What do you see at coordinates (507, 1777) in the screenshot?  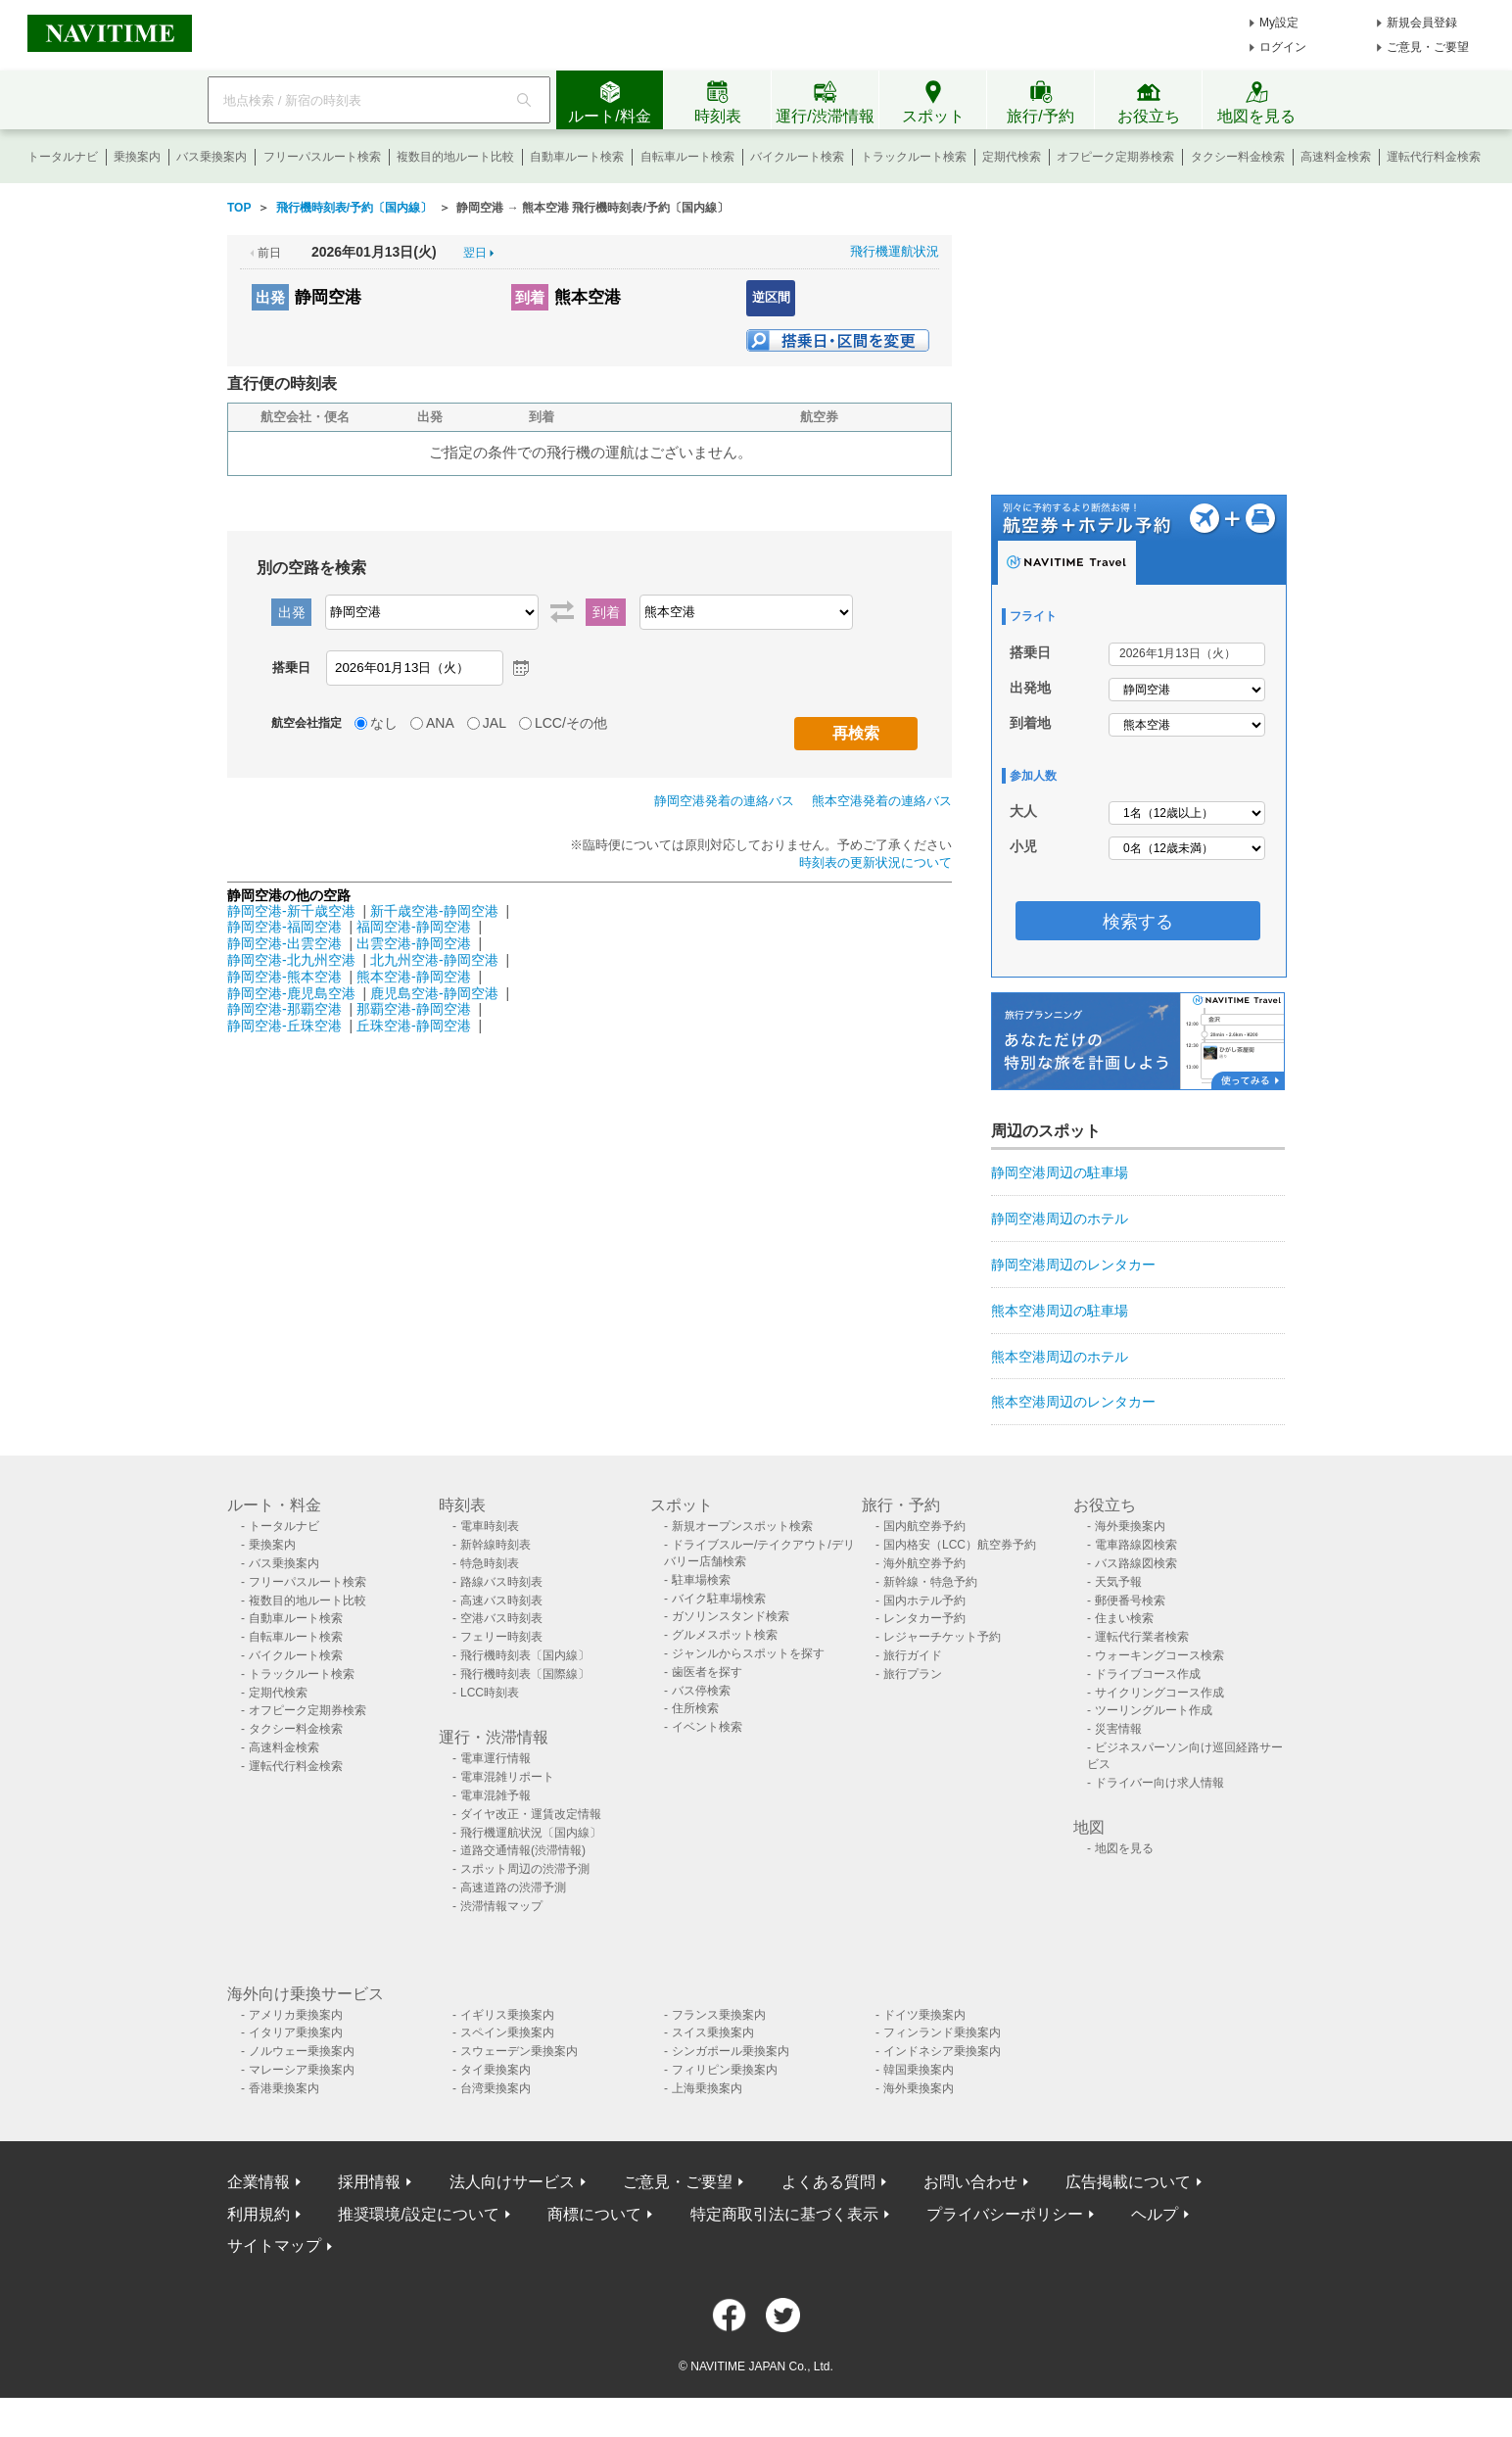 I see `電車混雑リポート` at bounding box center [507, 1777].